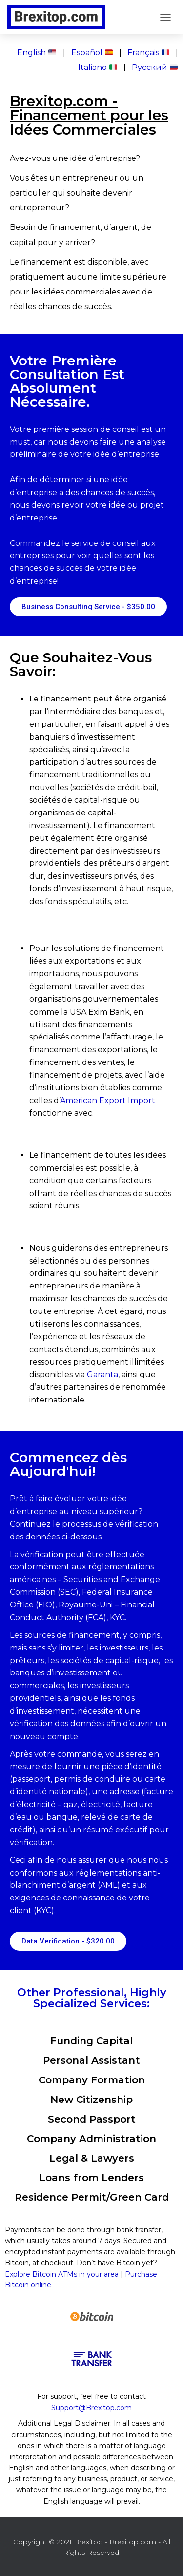  What do you see at coordinates (97, 67) in the screenshot?
I see `Italiano` at bounding box center [97, 67].